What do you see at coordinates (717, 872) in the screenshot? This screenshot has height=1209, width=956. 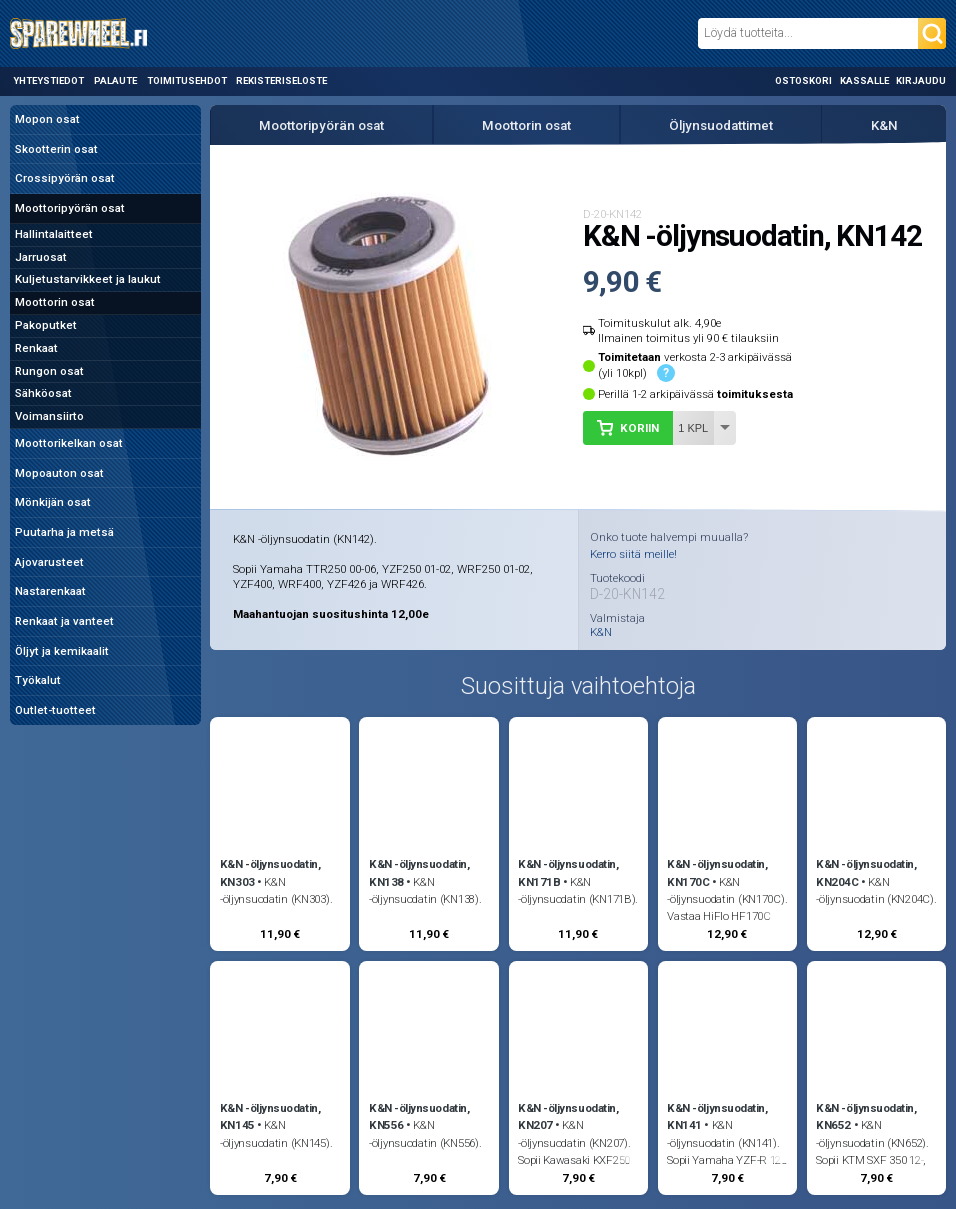 I see `K&N -öljynsuodatin, KN170C` at bounding box center [717, 872].